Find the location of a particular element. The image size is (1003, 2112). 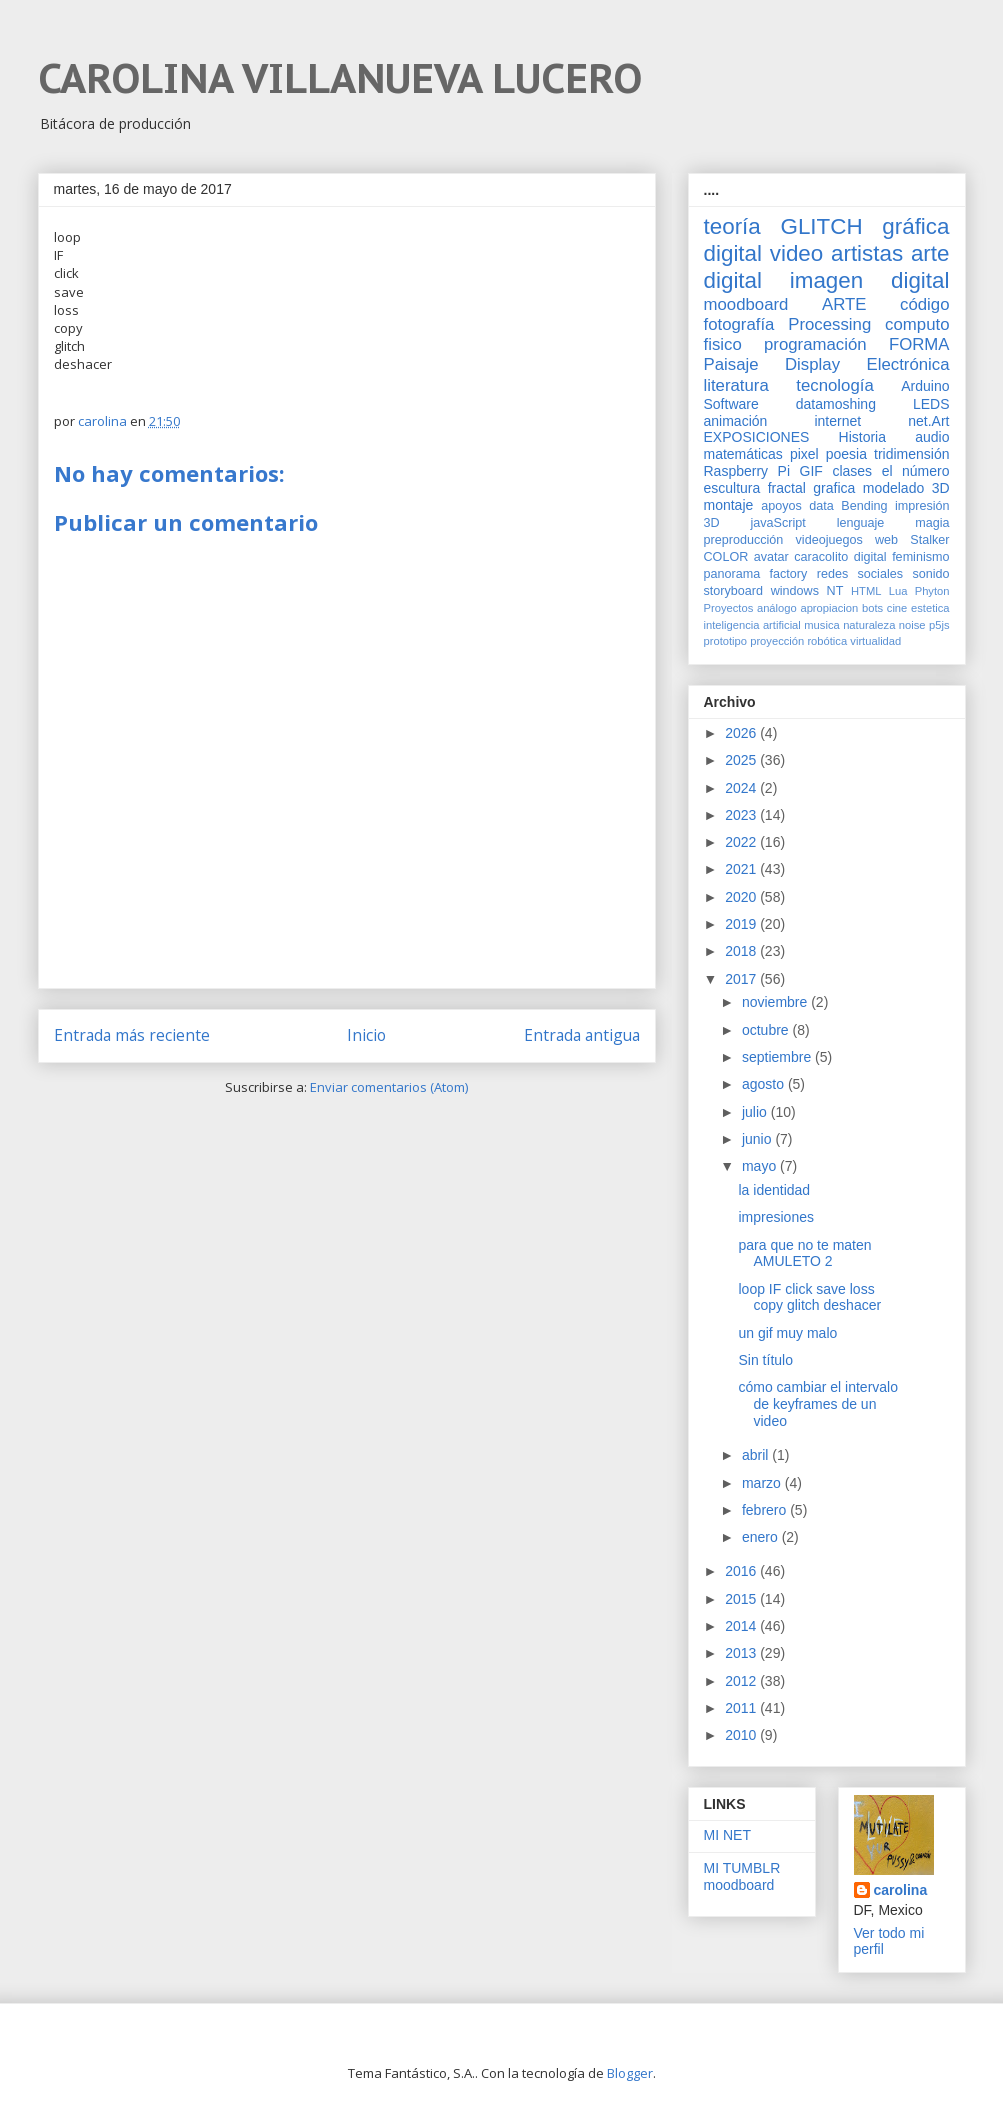

virtualidad is located at coordinates (875, 641).